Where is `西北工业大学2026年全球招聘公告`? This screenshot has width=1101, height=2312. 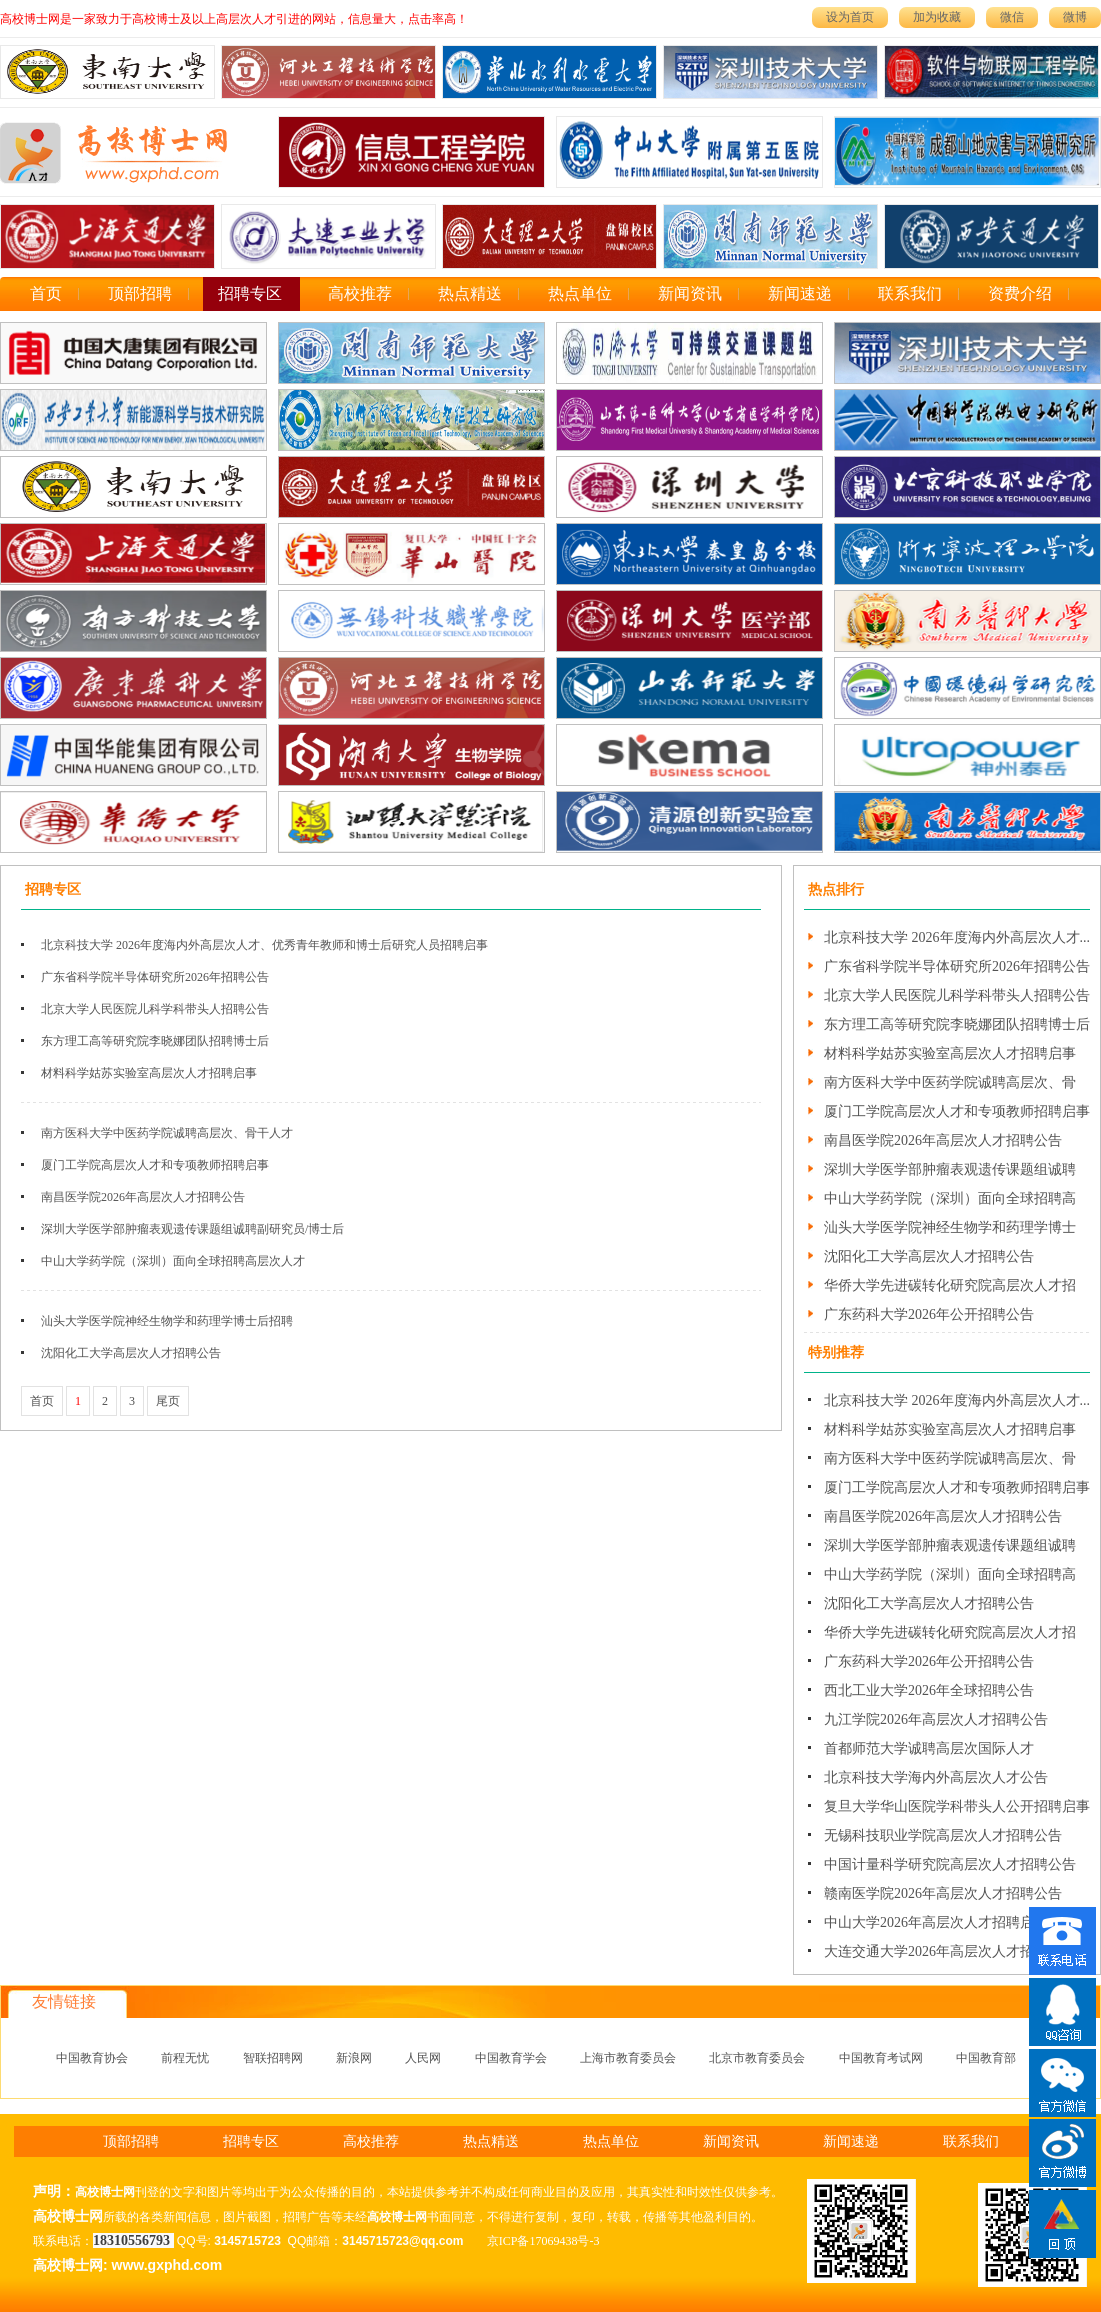 西北工业大学2026年全球招聘公告 is located at coordinates (929, 1690).